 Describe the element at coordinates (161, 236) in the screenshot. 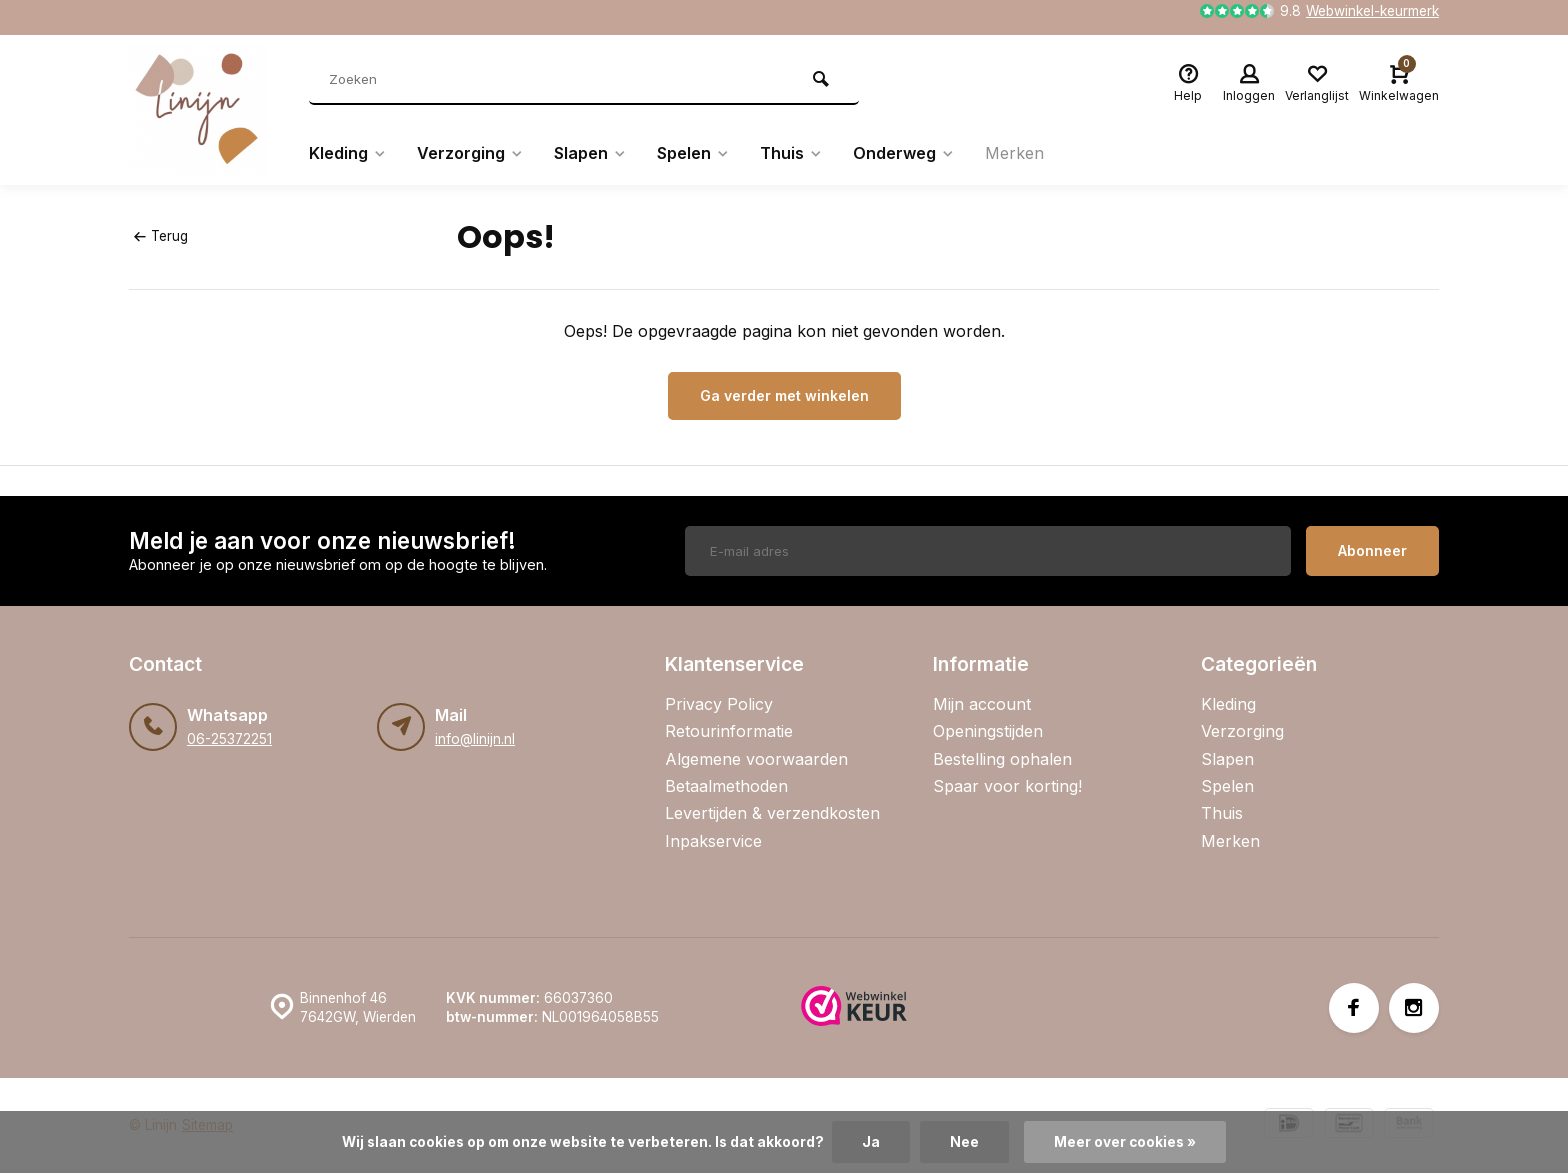

I see `Terug` at that location.